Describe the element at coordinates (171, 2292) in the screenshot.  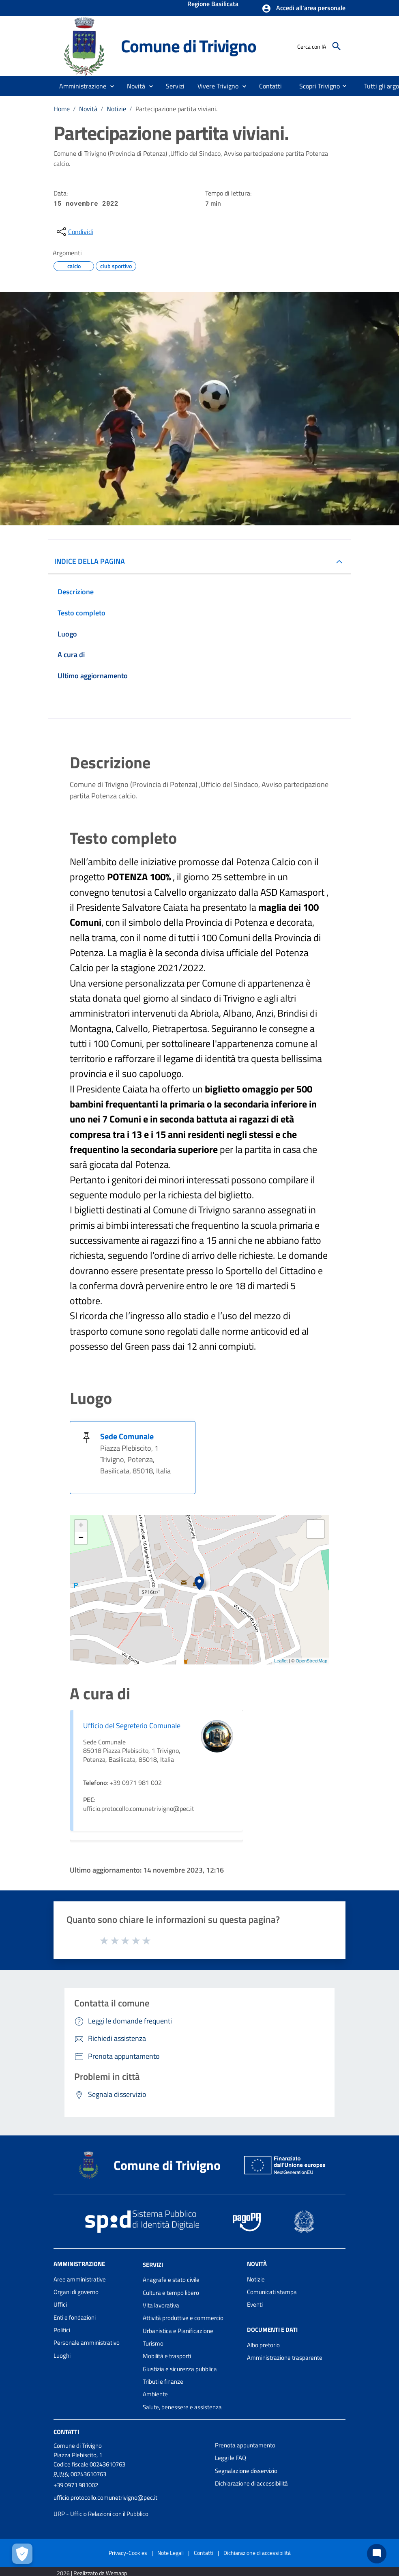
I see `Cultura e tempo libero` at that location.